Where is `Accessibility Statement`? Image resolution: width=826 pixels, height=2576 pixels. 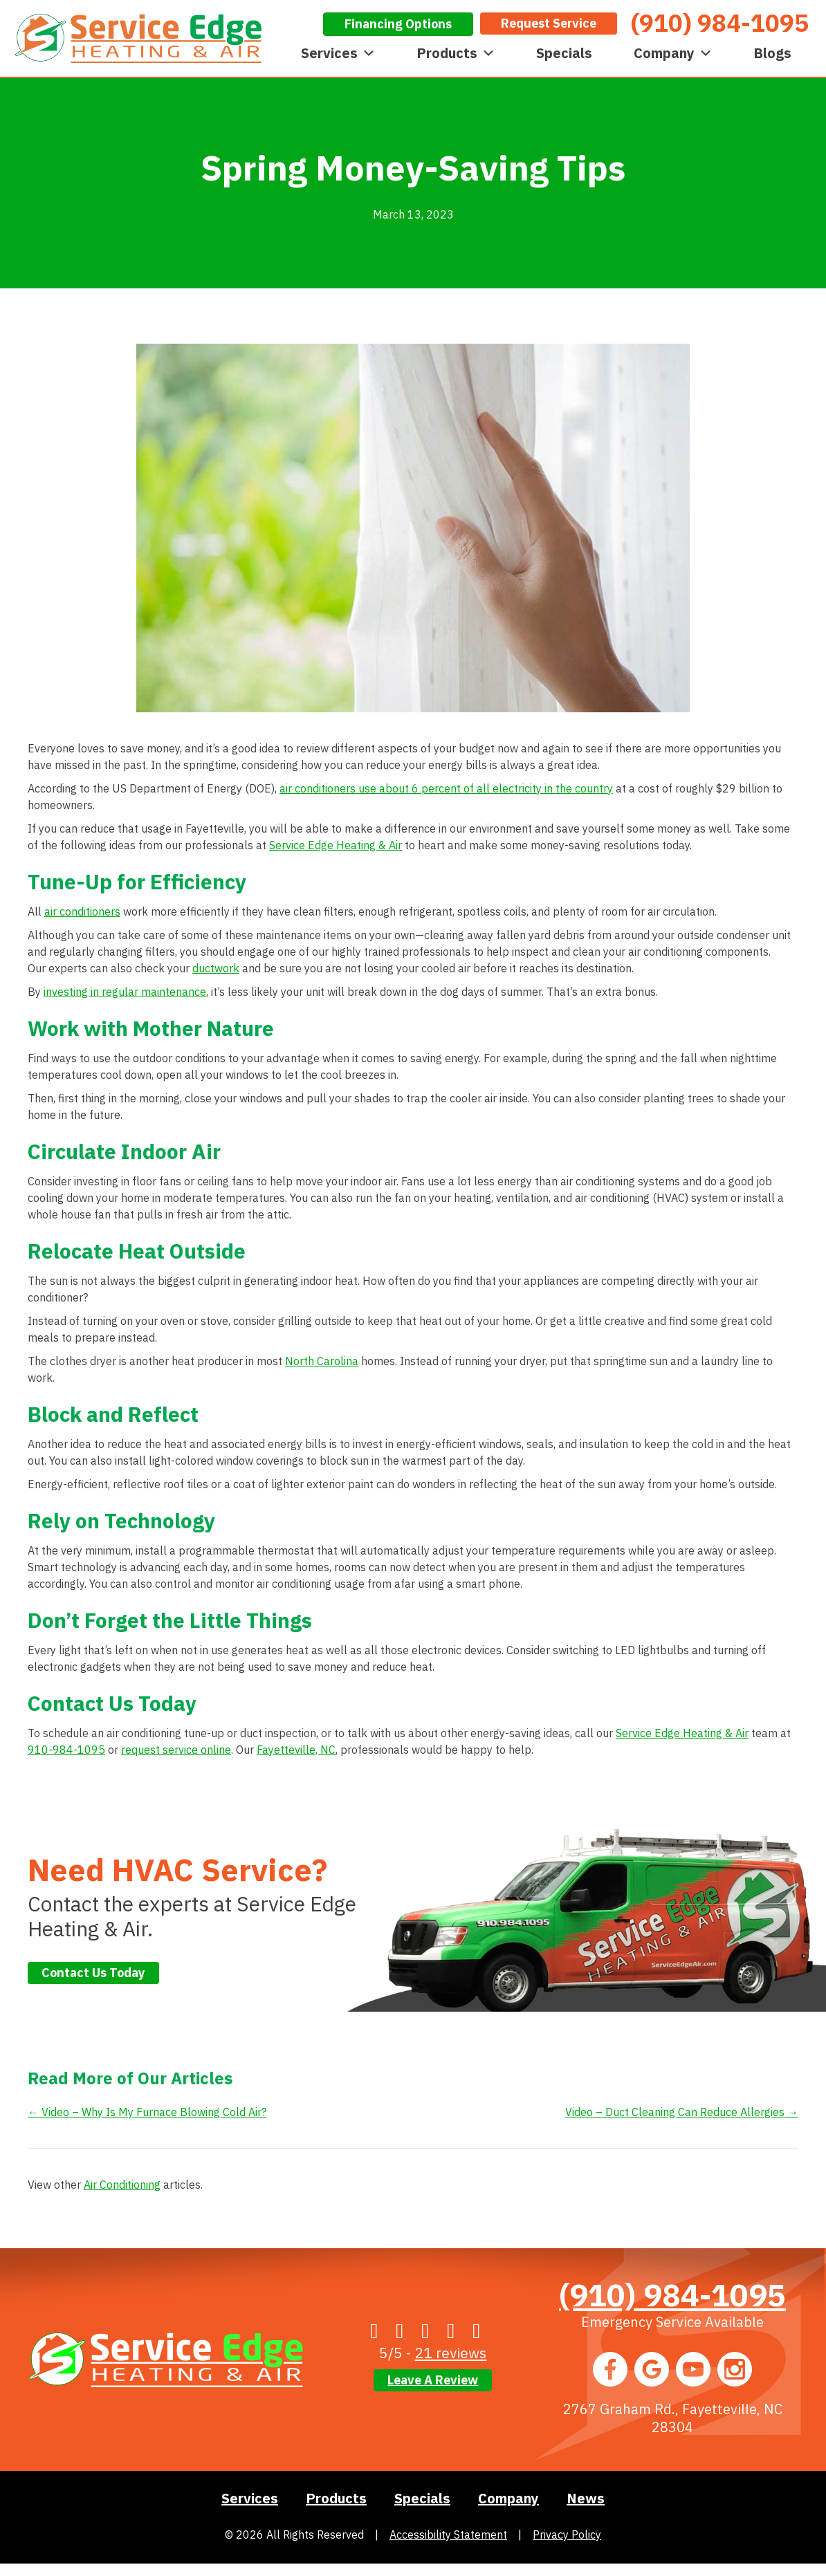 Accessibility Statement is located at coordinates (448, 2534).